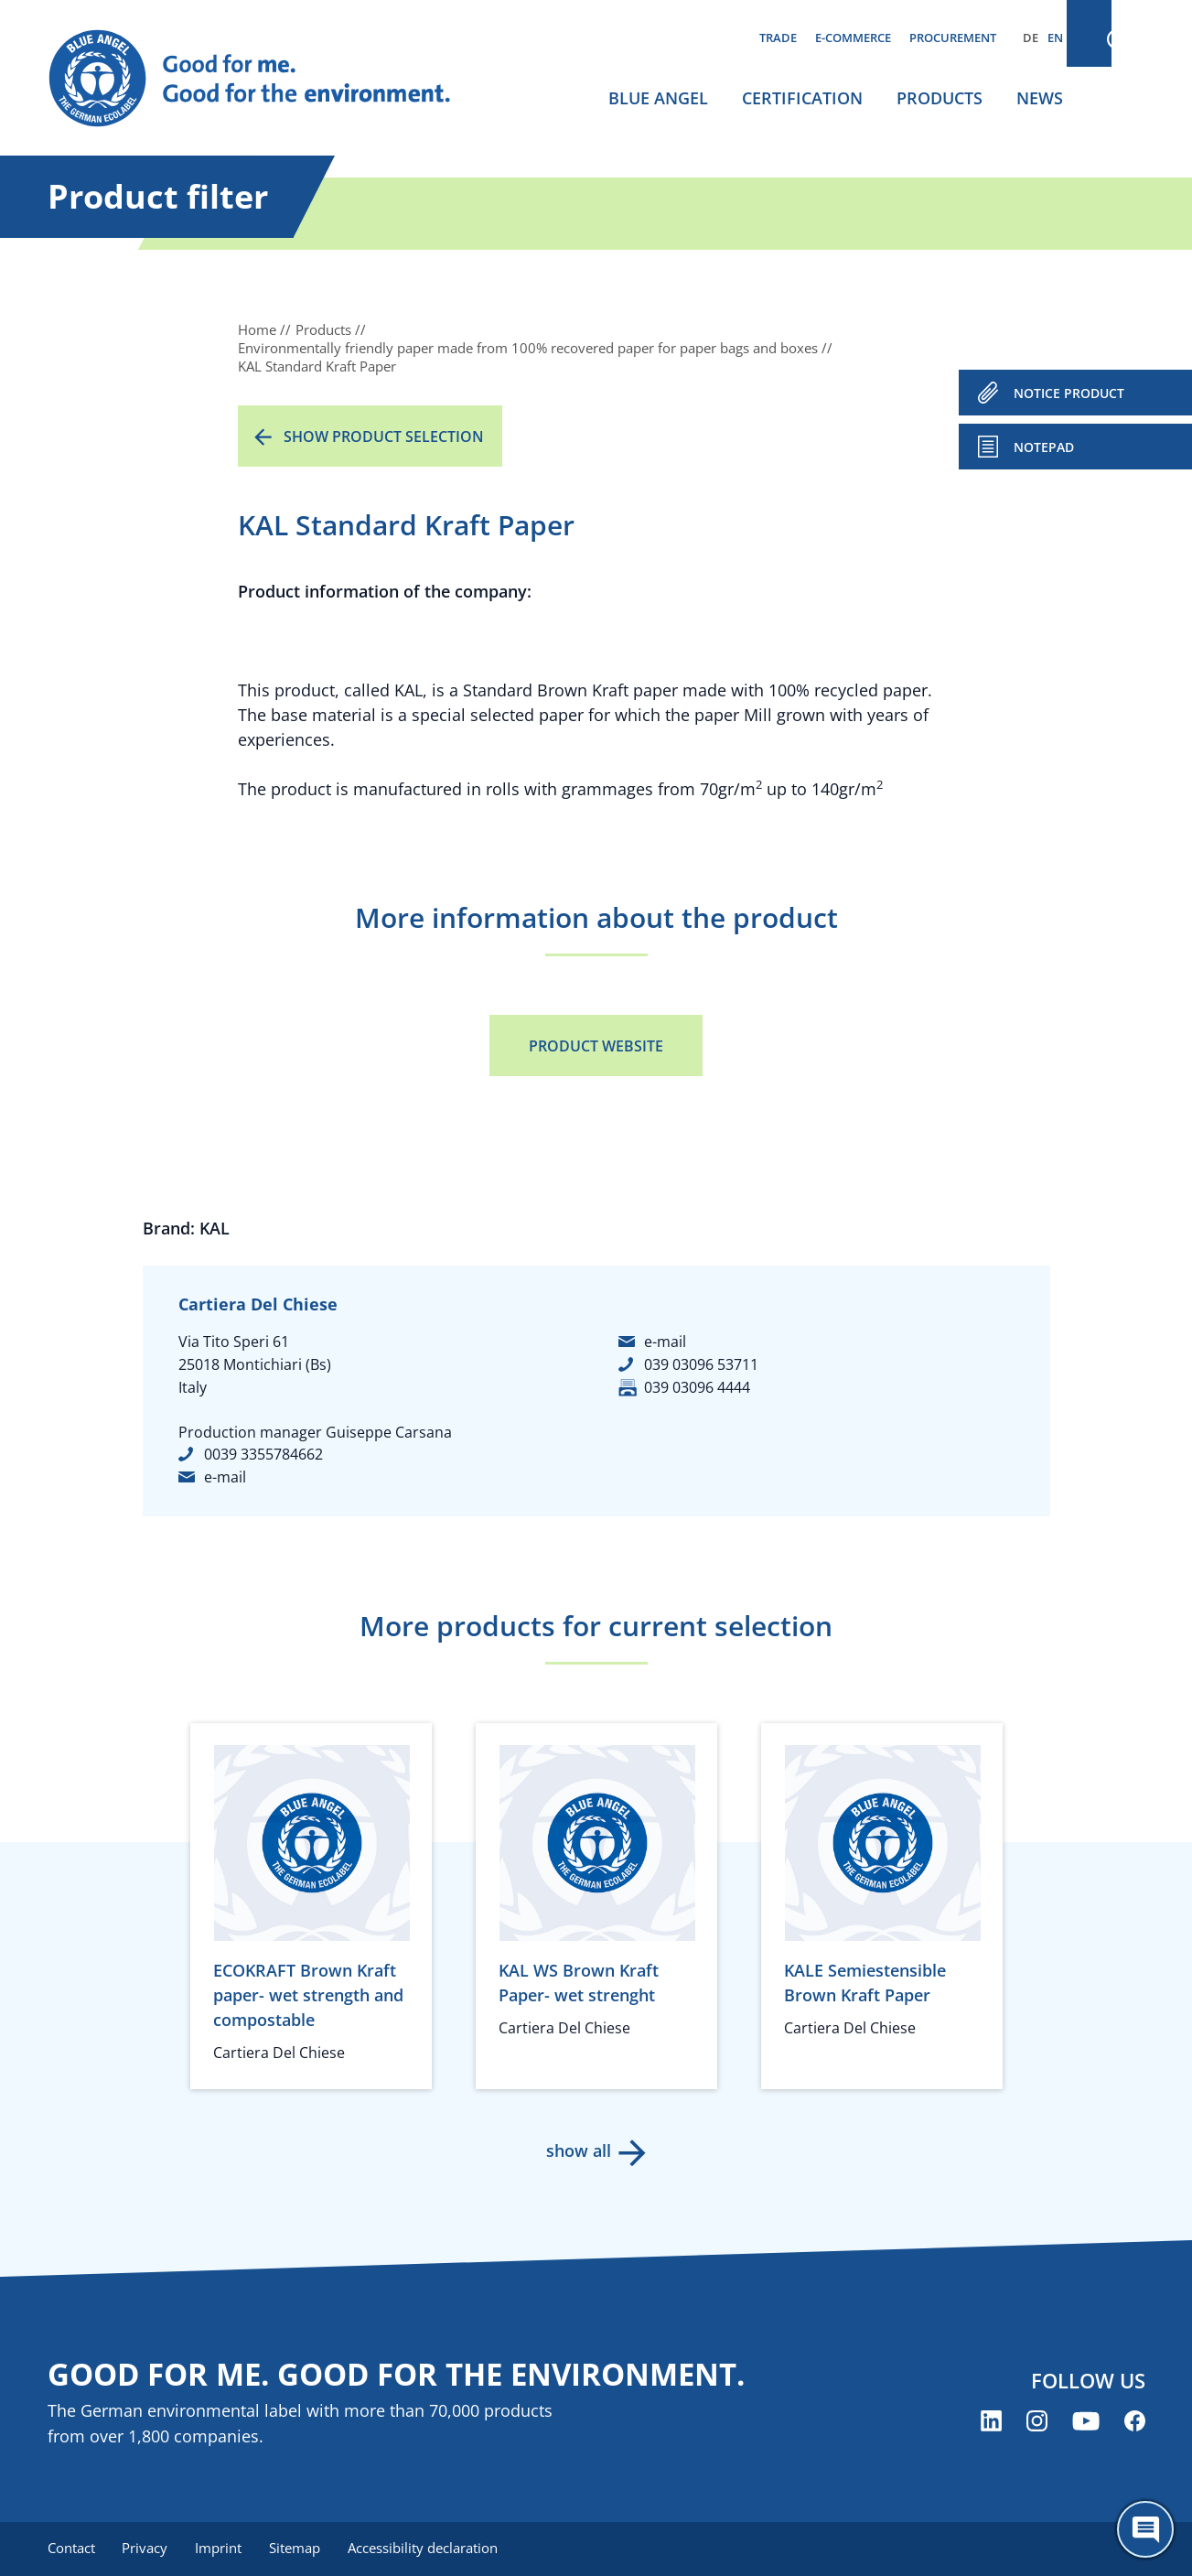  Describe the element at coordinates (1036, 2421) in the screenshot. I see `[Blue Angel on Instagram (opens new window)]` at that location.